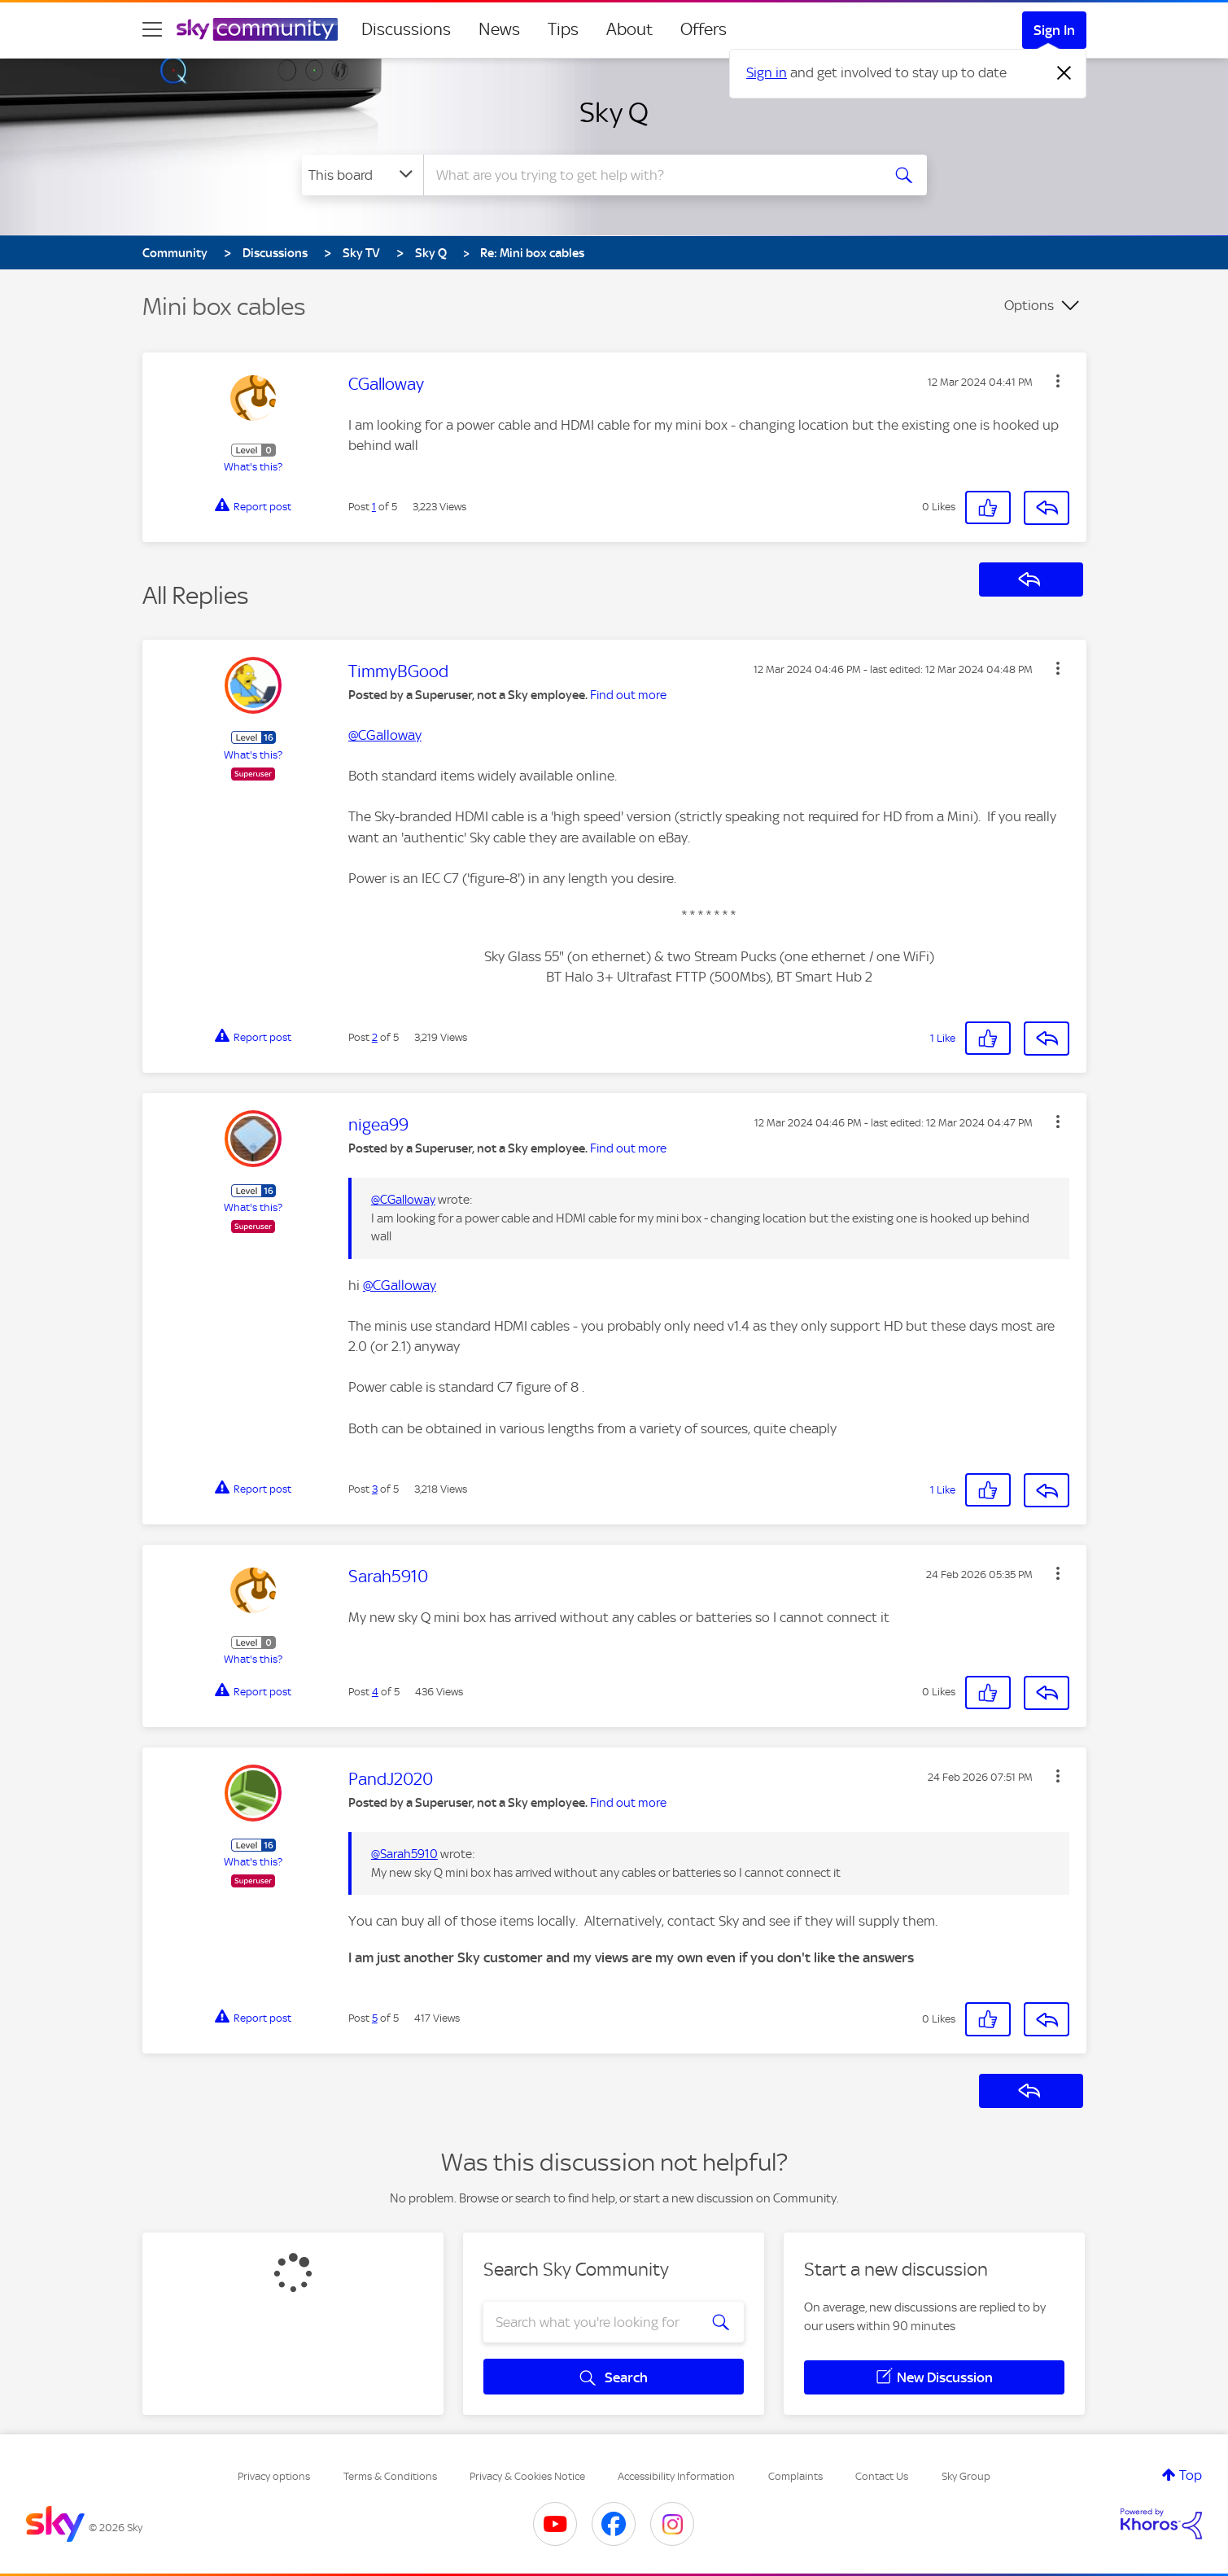 This screenshot has height=2576, width=1228. I want to click on 3 [Post 3 of 5], so click(375, 1489).